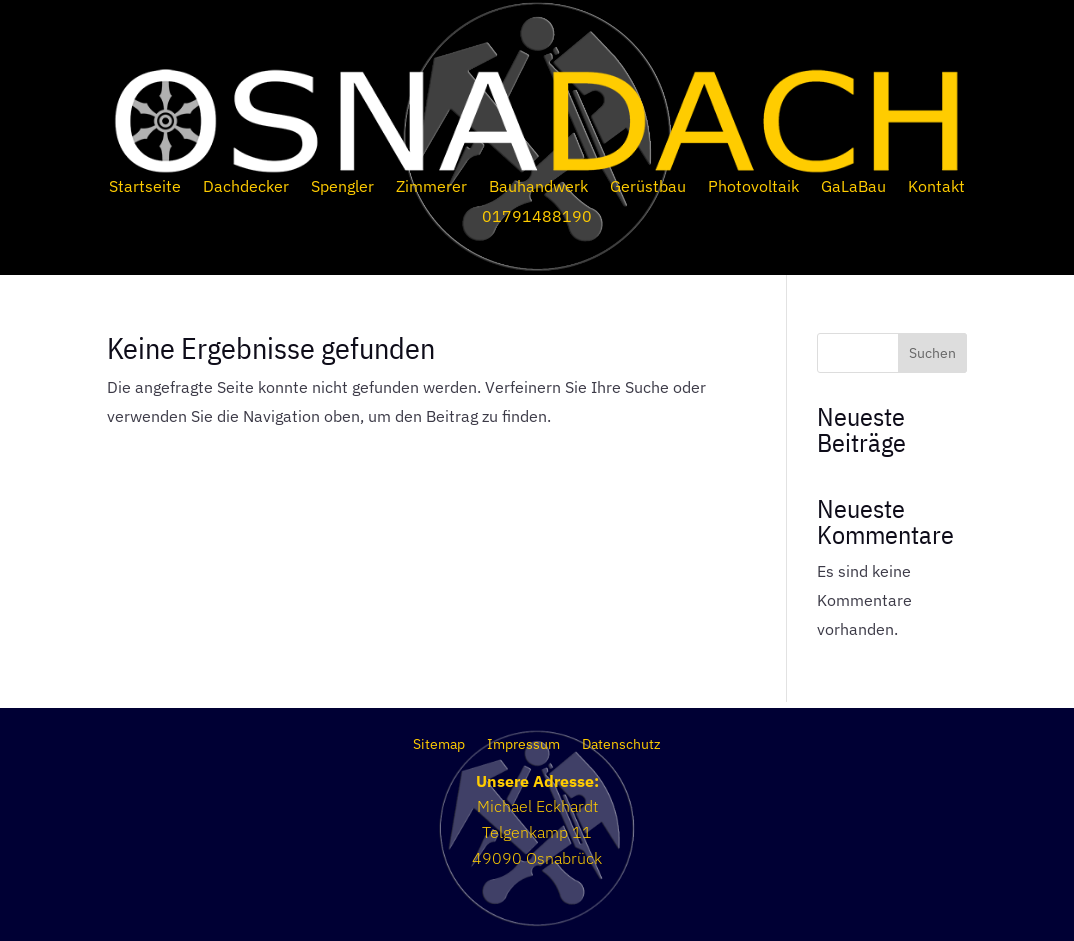 This screenshot has height=941, width=1074. I want to click on Zimmerer, so click(431, 187).